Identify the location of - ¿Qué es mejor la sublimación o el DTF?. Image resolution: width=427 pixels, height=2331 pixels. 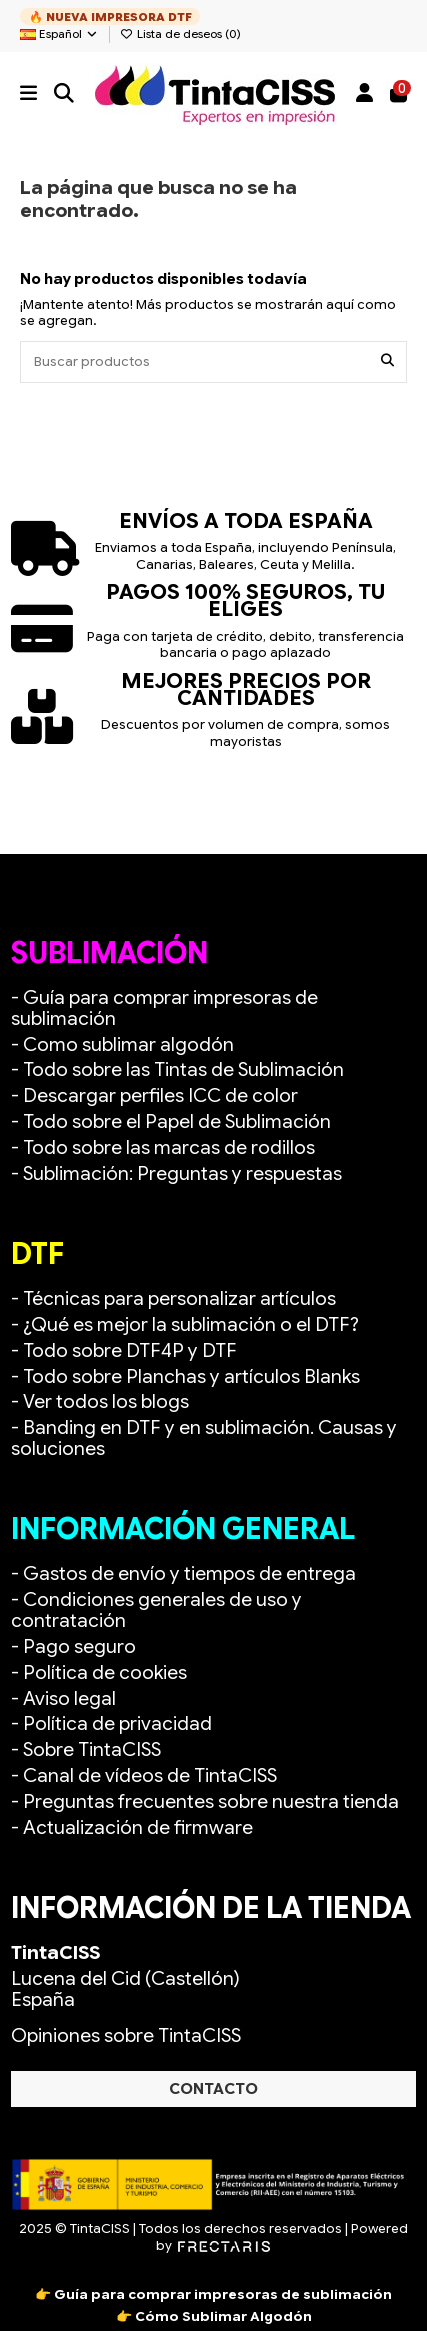
(185, 1324).